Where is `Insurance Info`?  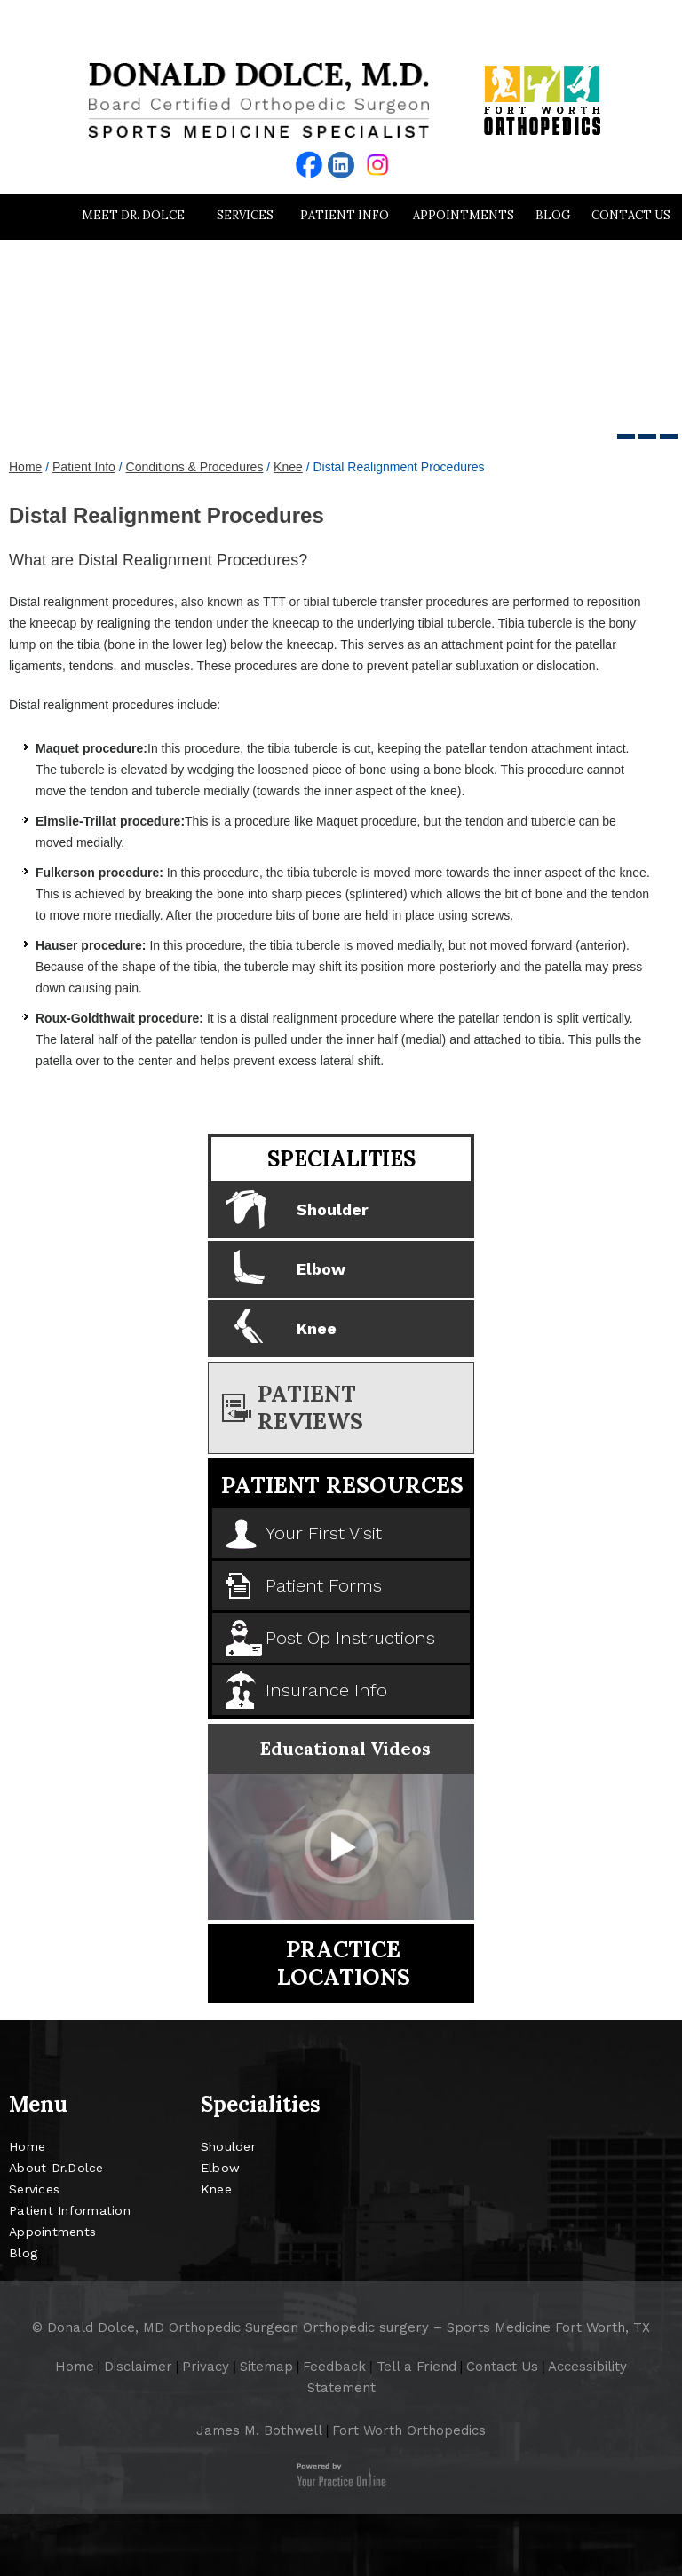
Insurance Info is located at coordinates (326, 1690).